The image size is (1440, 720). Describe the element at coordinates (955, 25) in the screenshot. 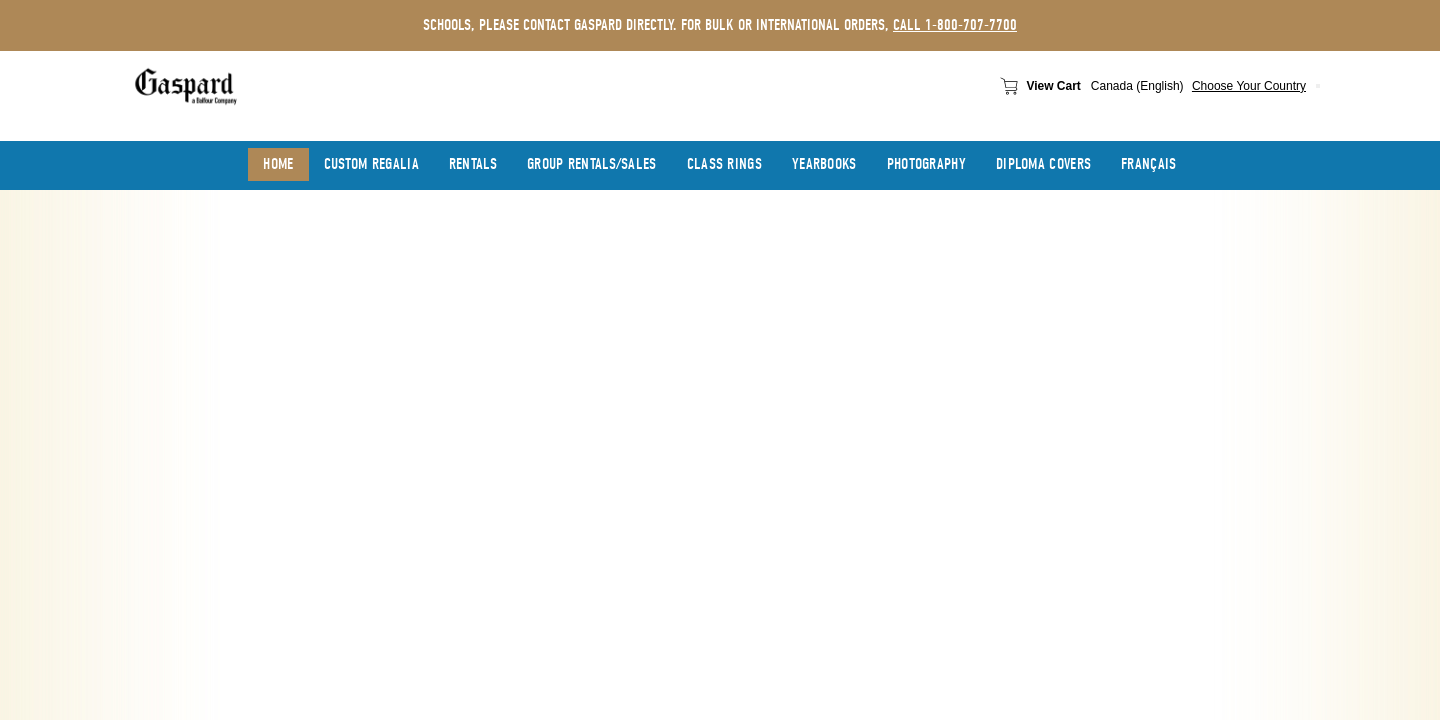

I see `call 1-800-707-7700` at that location.